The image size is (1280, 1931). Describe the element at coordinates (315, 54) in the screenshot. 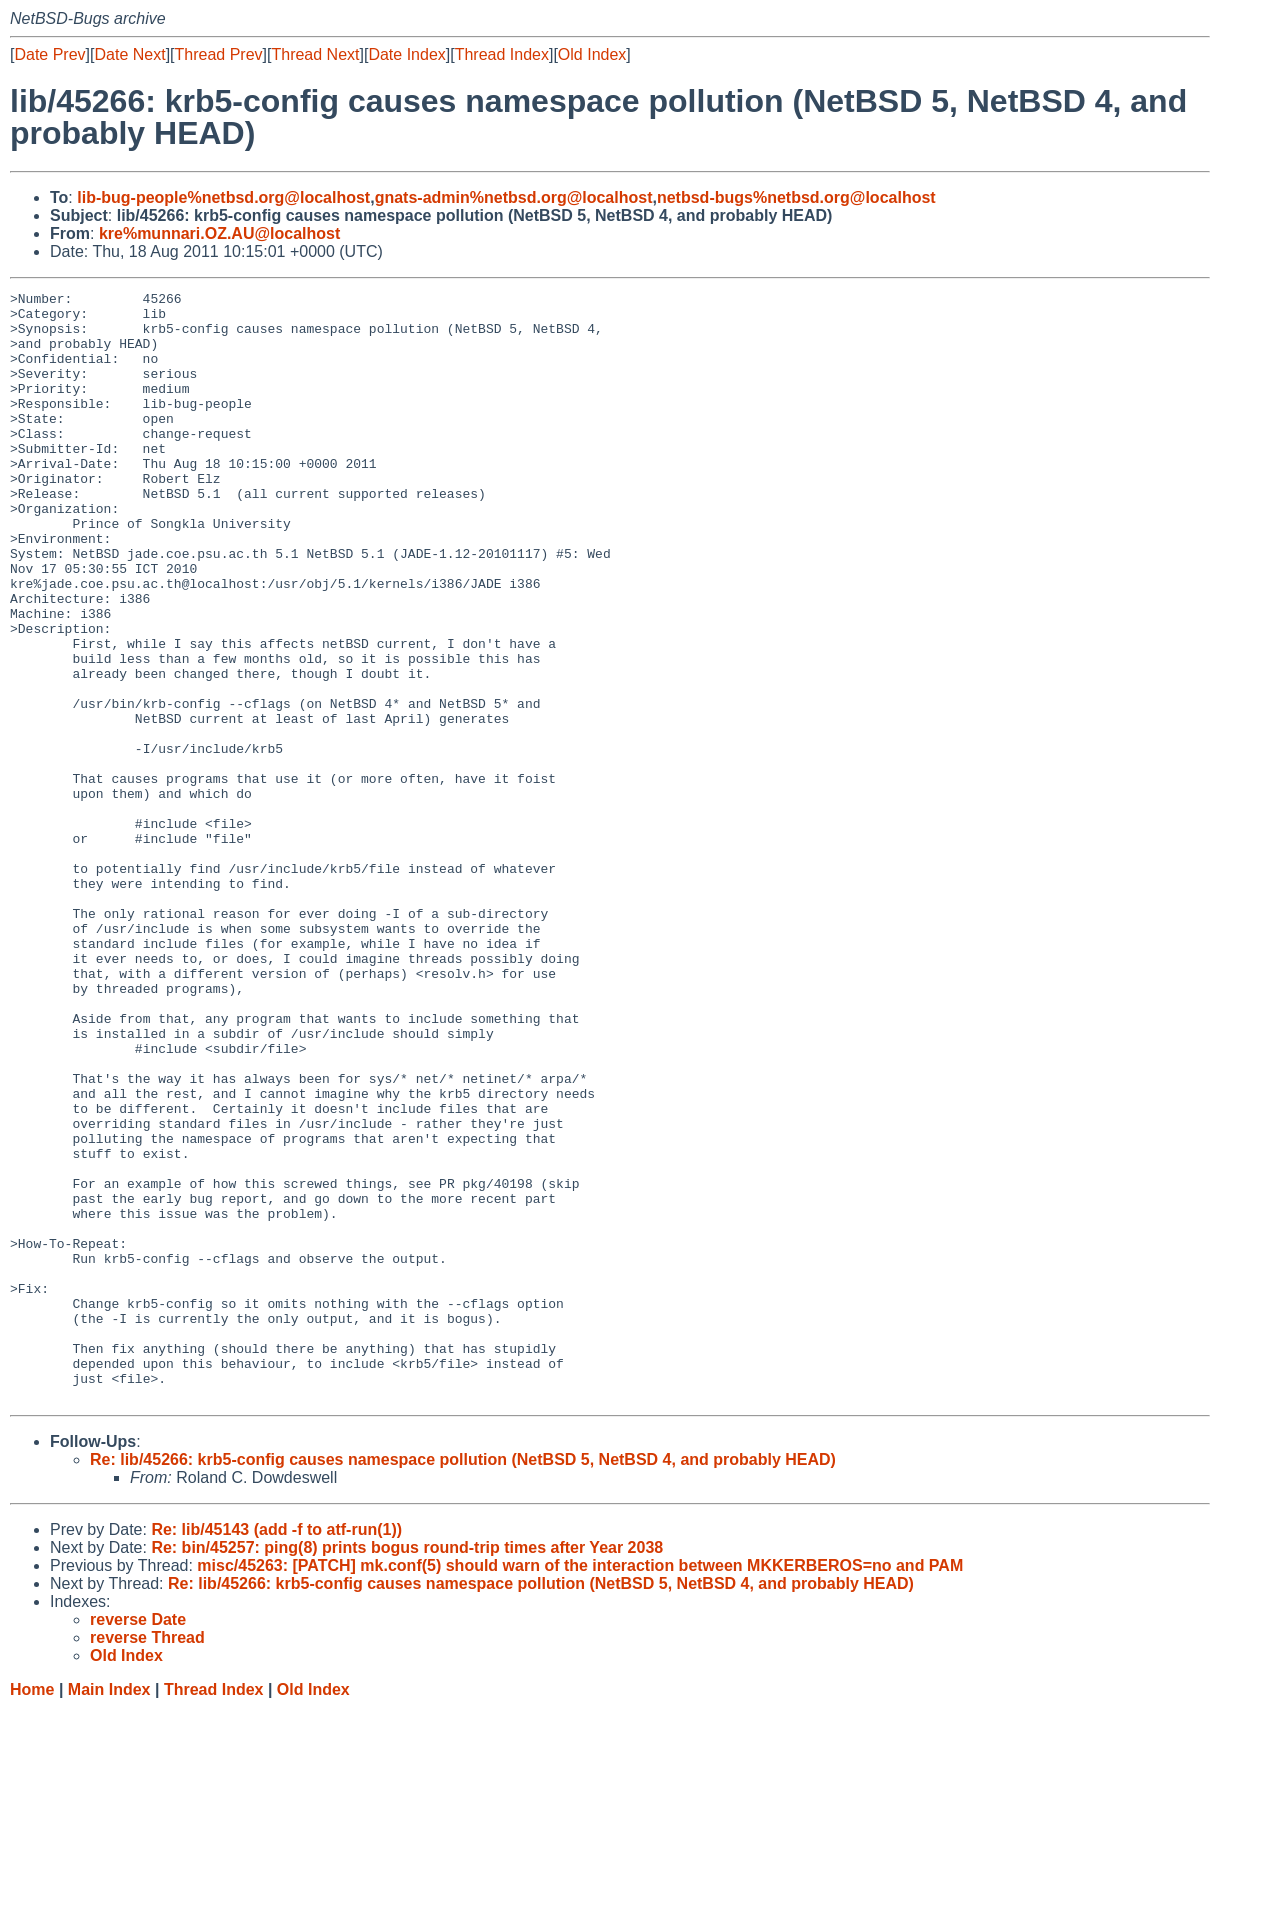

I see `Thread Next` at that location.